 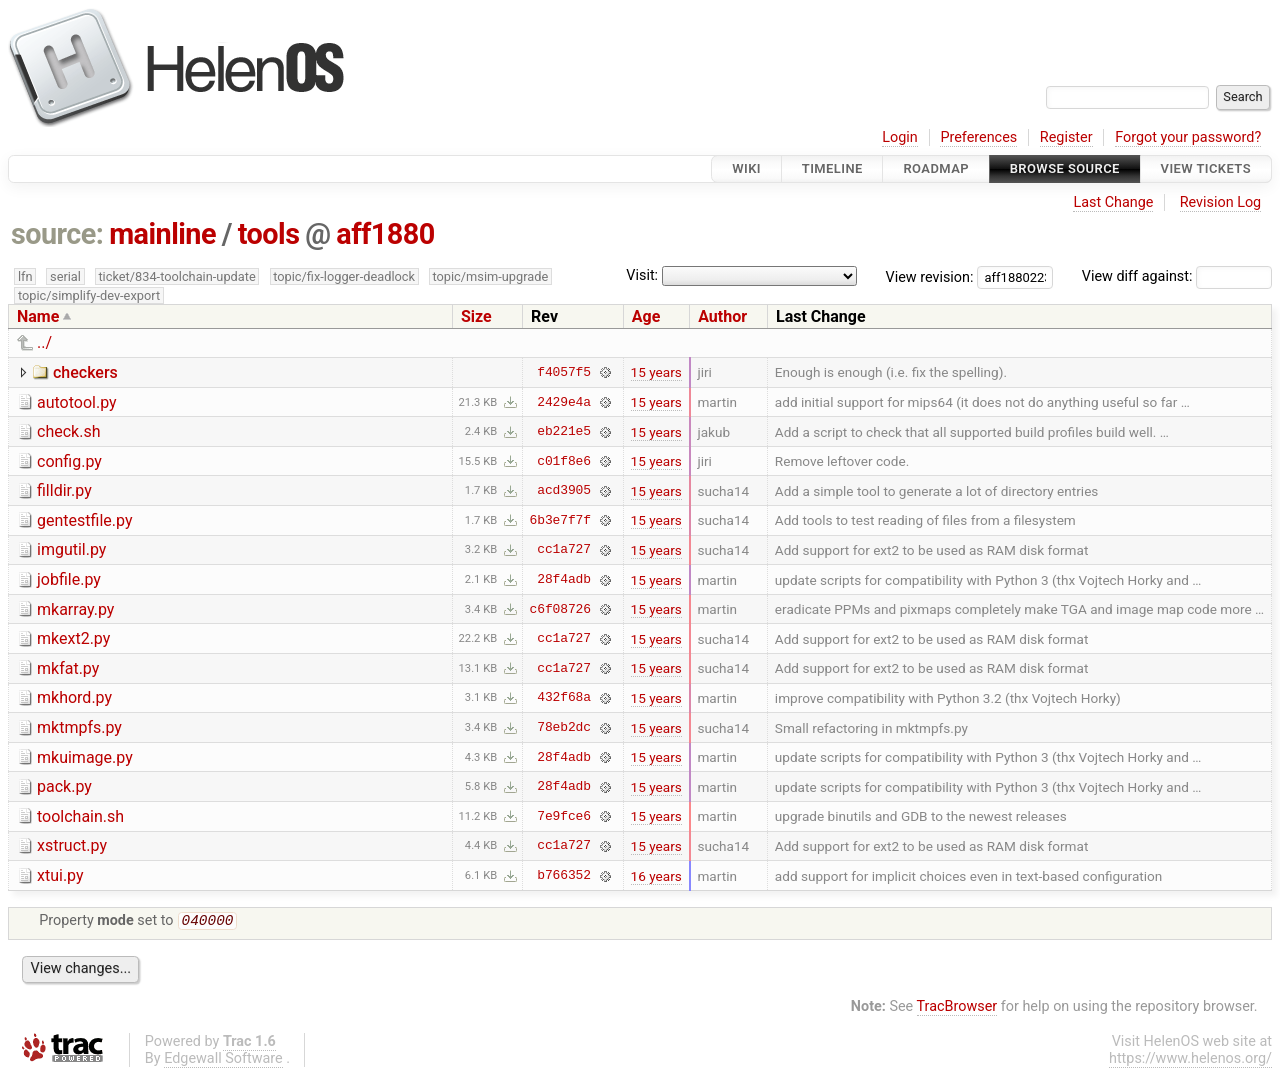 What do you see at coordinates (564, 728) in the screenshot?
I see `78eb2dc` at bounding box center [564, 728].